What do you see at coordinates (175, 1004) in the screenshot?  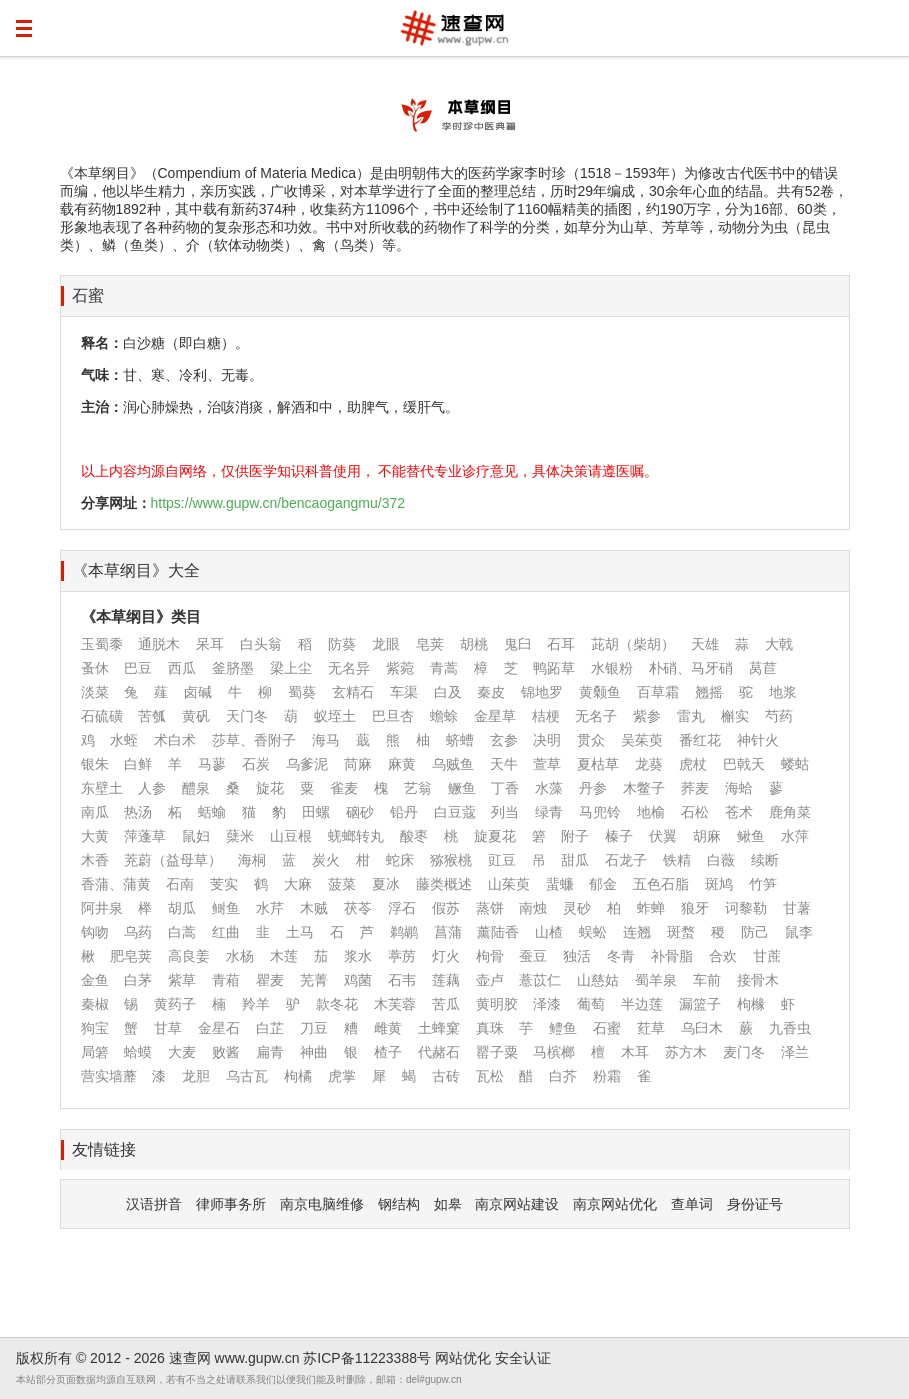 I see `黄药子` at bounding box center [175, 1004].